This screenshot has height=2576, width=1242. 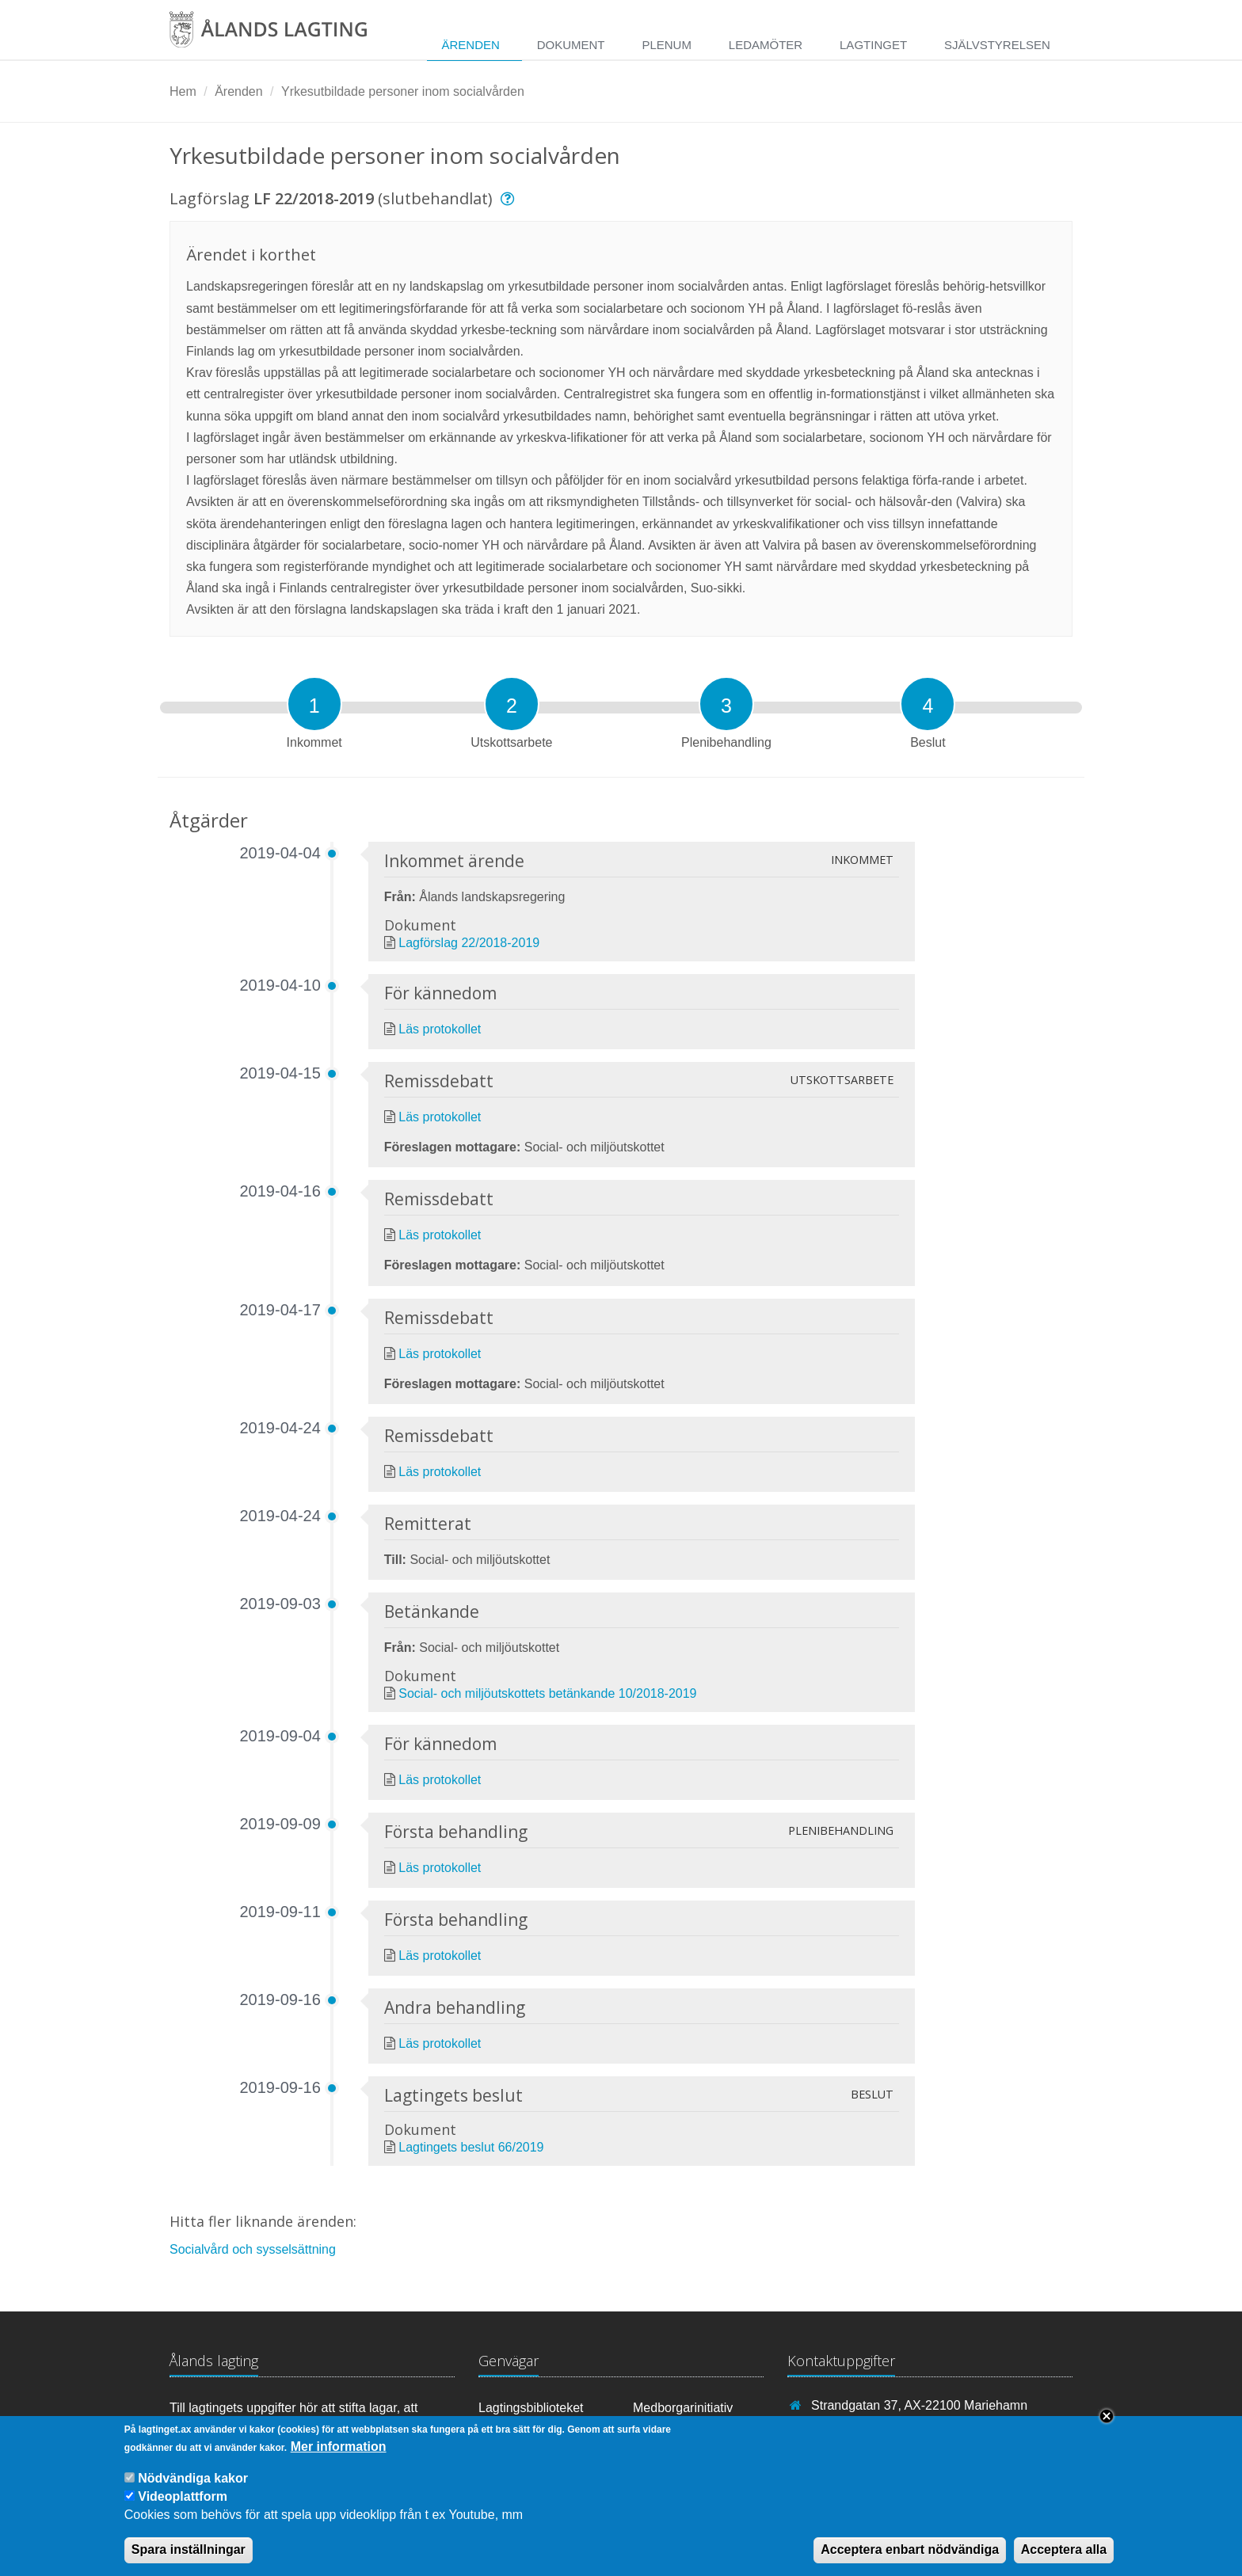 What do you see at coordinates (1106, 2423) in the screenshot?
I see `Close` at bounding box center [1106, 2423].